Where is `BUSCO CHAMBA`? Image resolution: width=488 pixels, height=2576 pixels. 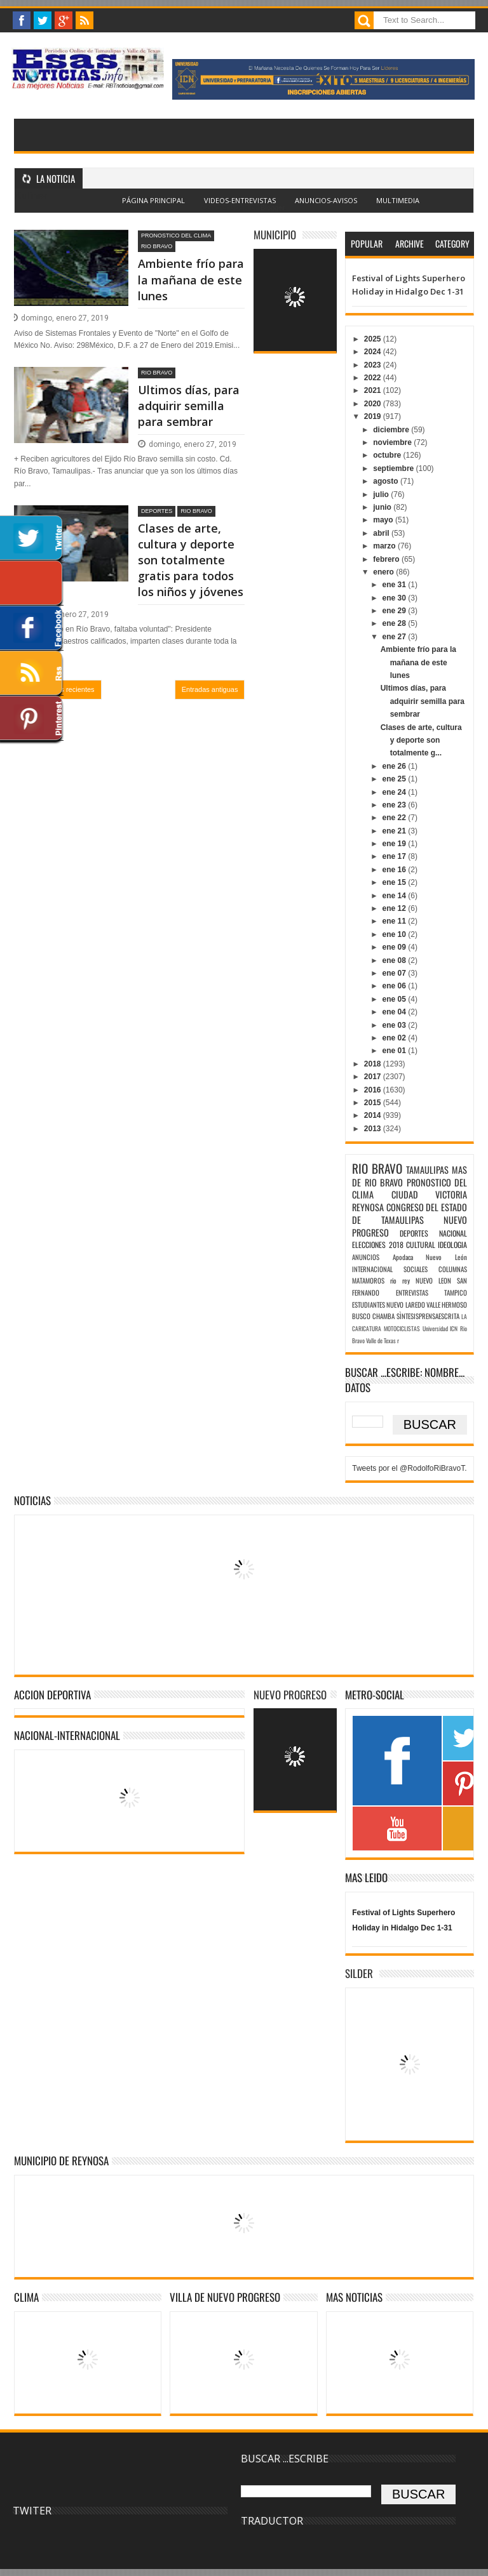
BUSCO CHAMBA is located at coordinates (373, 1316).